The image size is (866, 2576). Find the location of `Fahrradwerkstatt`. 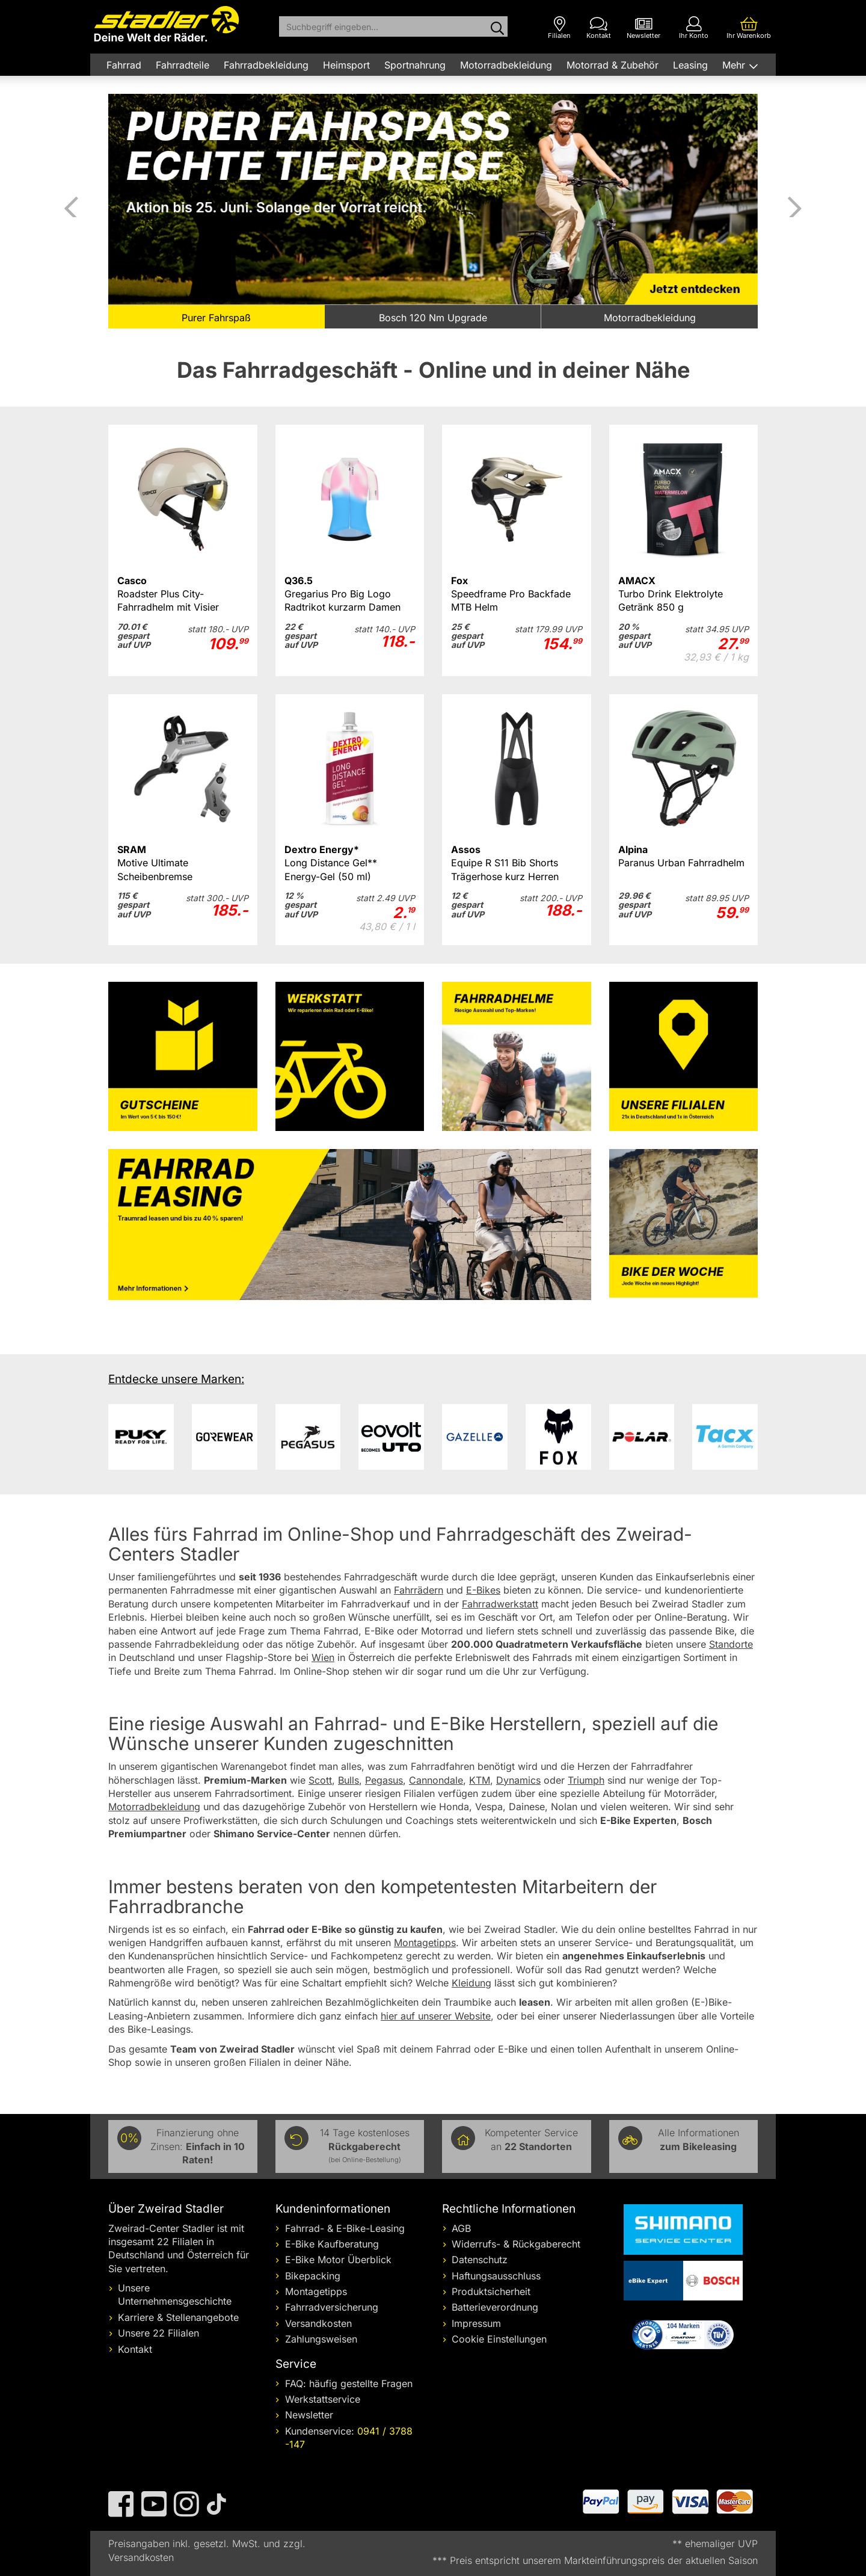

Fahrradwerkstatt is located at coordinates (500, 1604).